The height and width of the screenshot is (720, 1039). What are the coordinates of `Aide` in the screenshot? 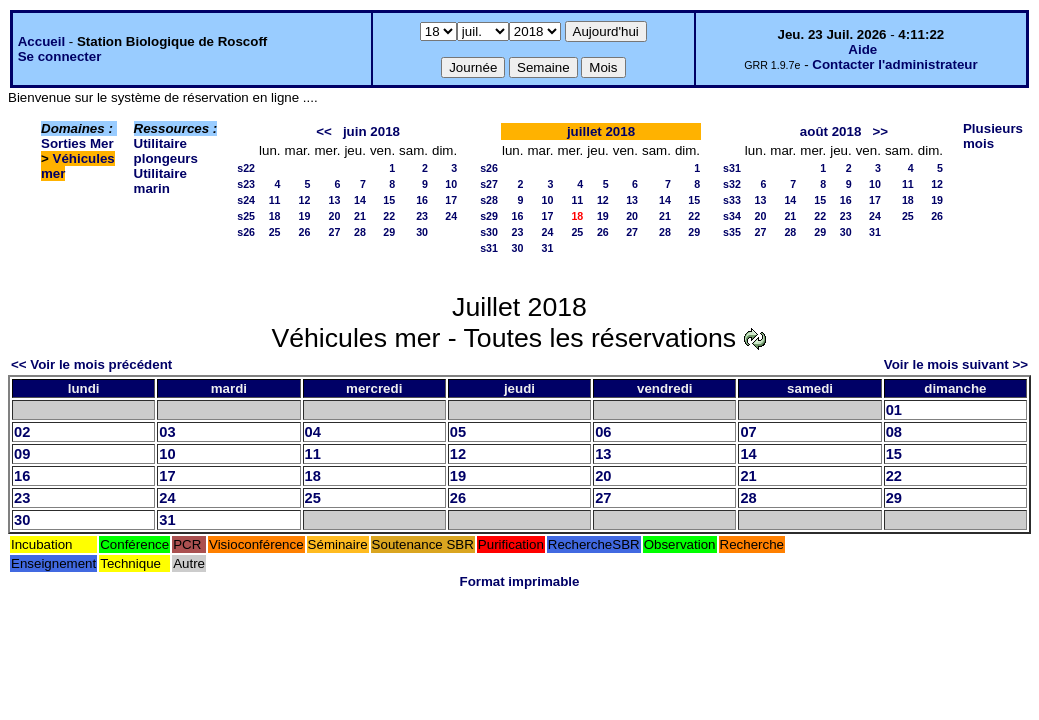 It's located at (862, 49).